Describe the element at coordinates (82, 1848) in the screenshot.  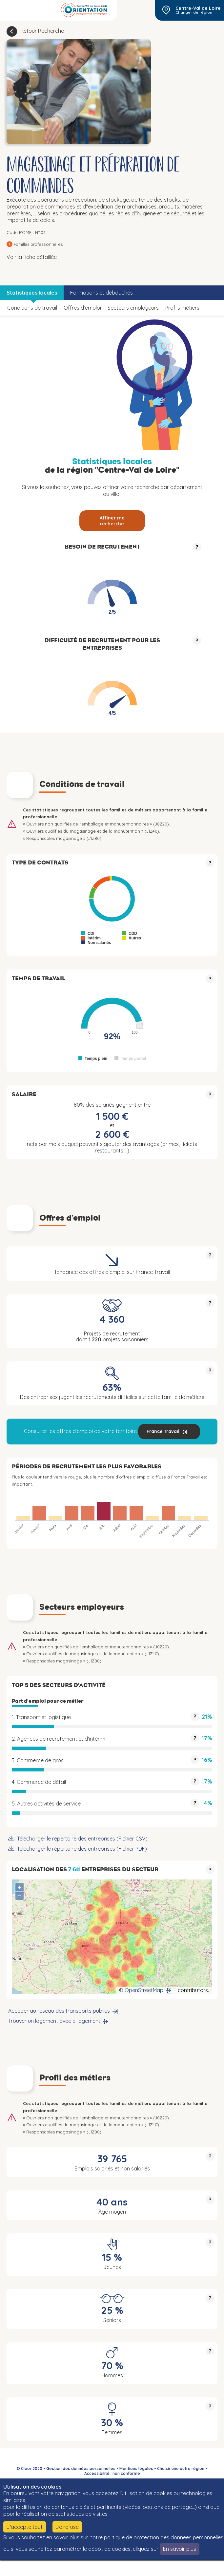
I see `Télécharger le répertoire des entreprises (Fichier PDF)` at that location.